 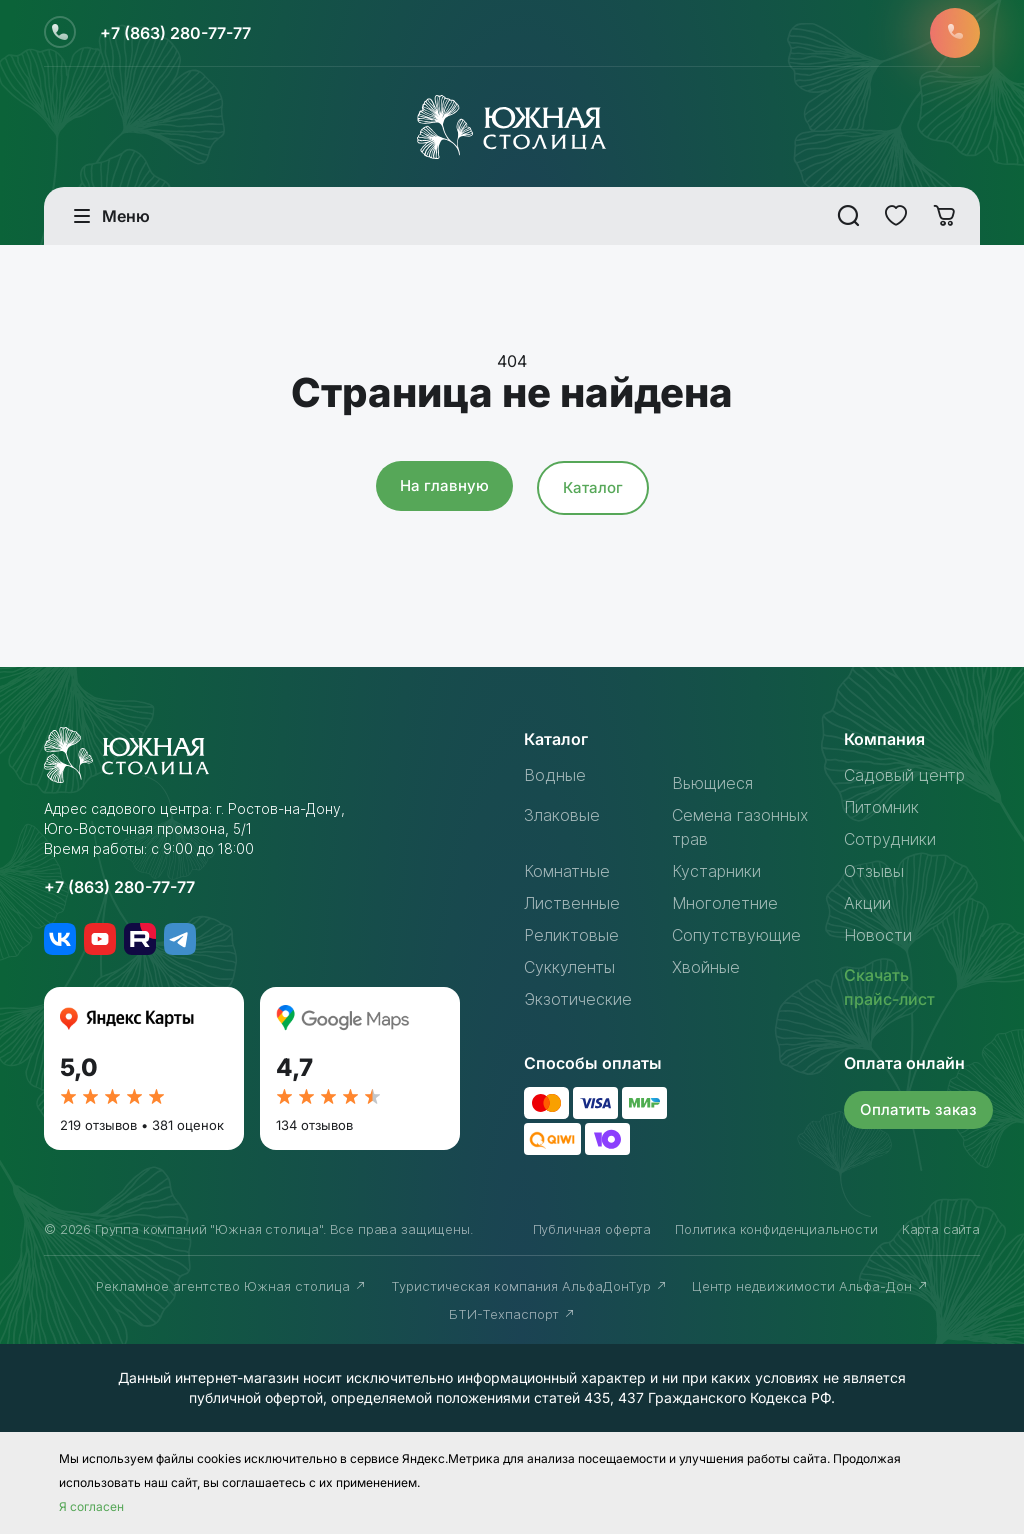 What do you see at coordinates (890, 839) in the screenshot?
I see `Сотрудники` at bounding box center [890, 839].